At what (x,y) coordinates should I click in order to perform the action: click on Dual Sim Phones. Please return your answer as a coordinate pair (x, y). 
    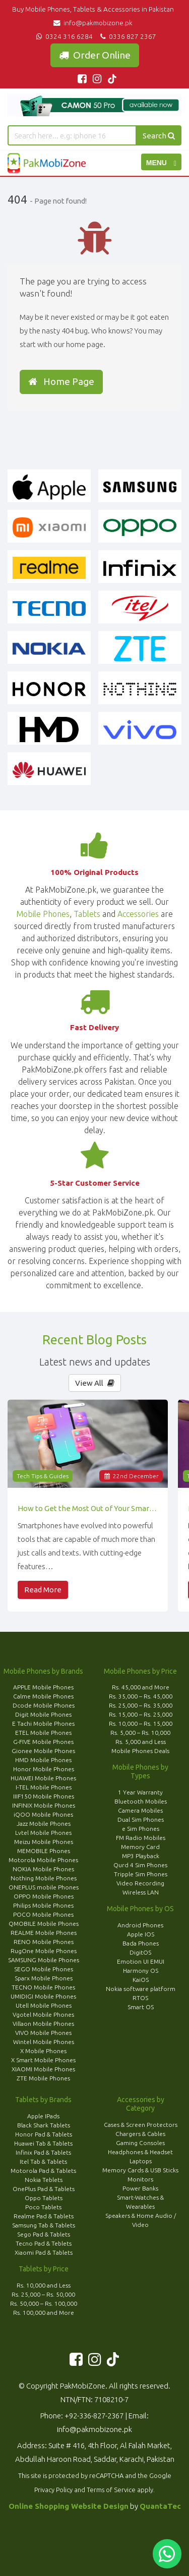
    Looking at the image, I should click on (140, 1819).